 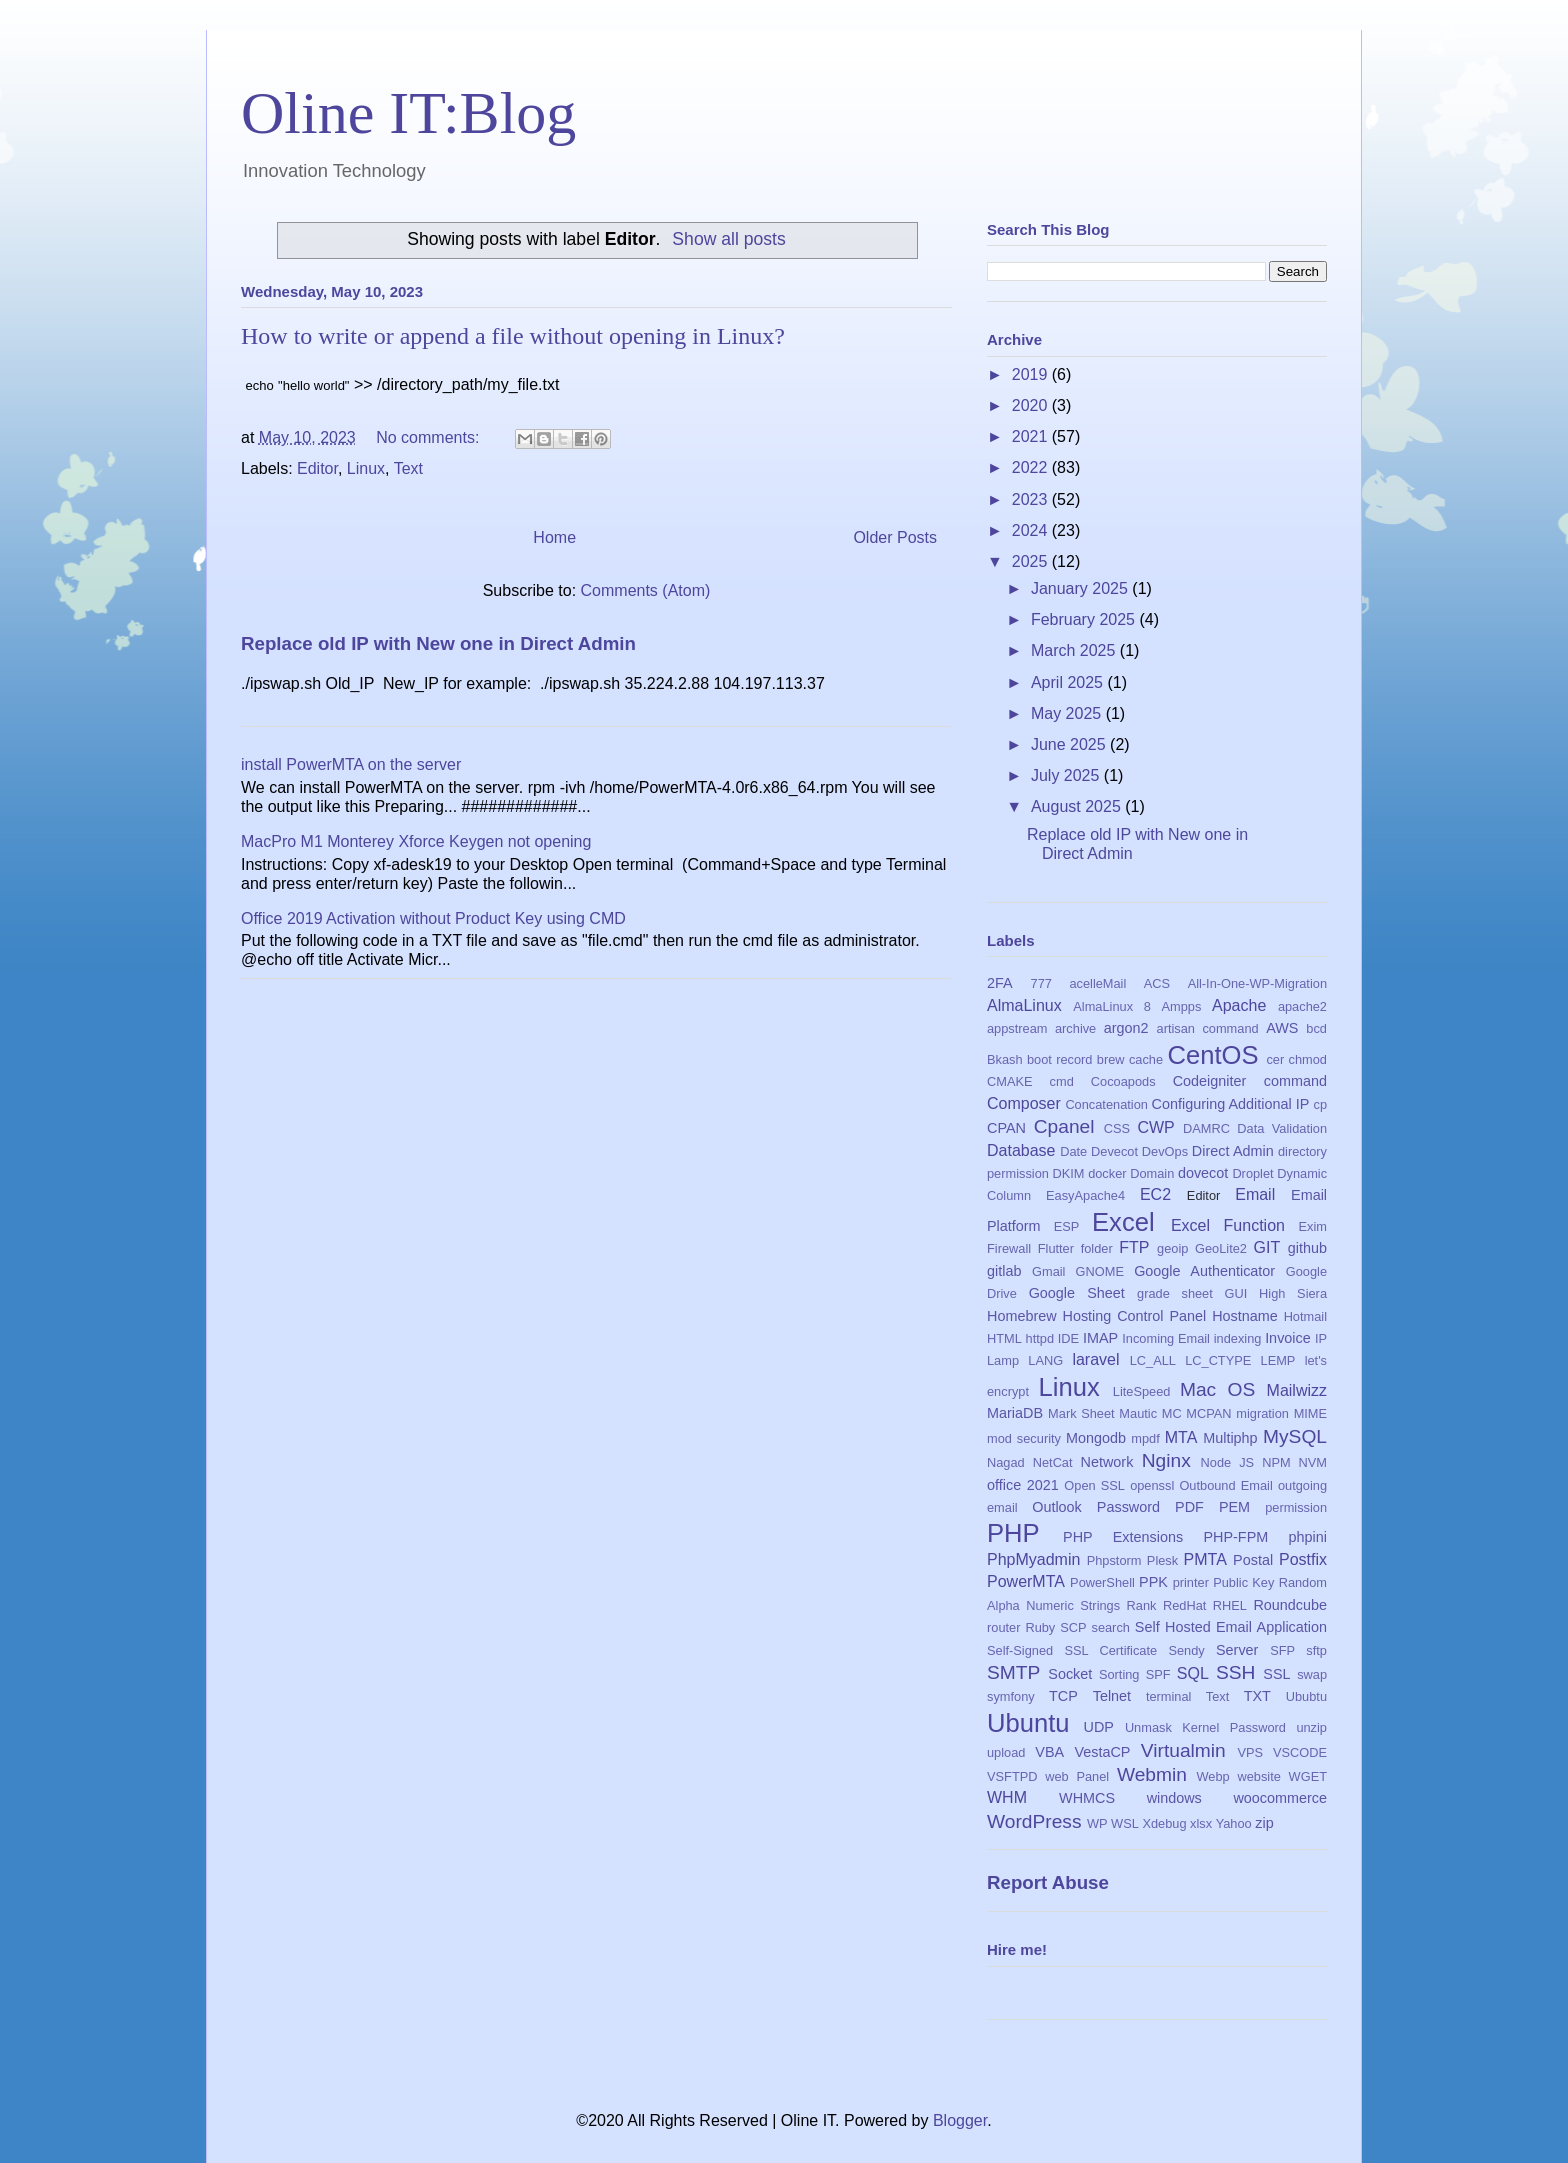 I want to click on apache2, so click(x=1302, y=1006).